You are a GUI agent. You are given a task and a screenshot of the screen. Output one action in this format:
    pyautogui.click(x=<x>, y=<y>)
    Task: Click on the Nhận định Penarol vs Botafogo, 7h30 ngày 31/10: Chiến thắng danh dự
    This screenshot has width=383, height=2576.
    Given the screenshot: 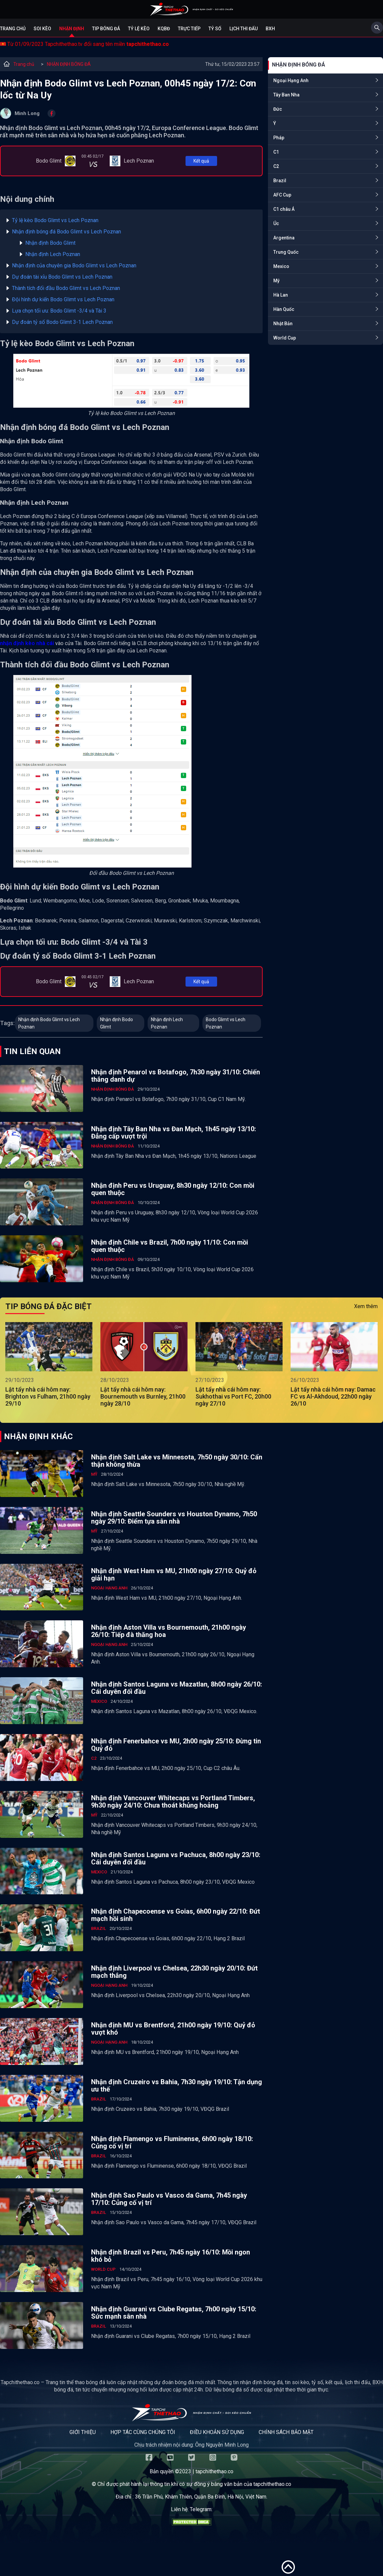 What is the action you would take?
    pyautogui.click(x=175, y=1075)
    